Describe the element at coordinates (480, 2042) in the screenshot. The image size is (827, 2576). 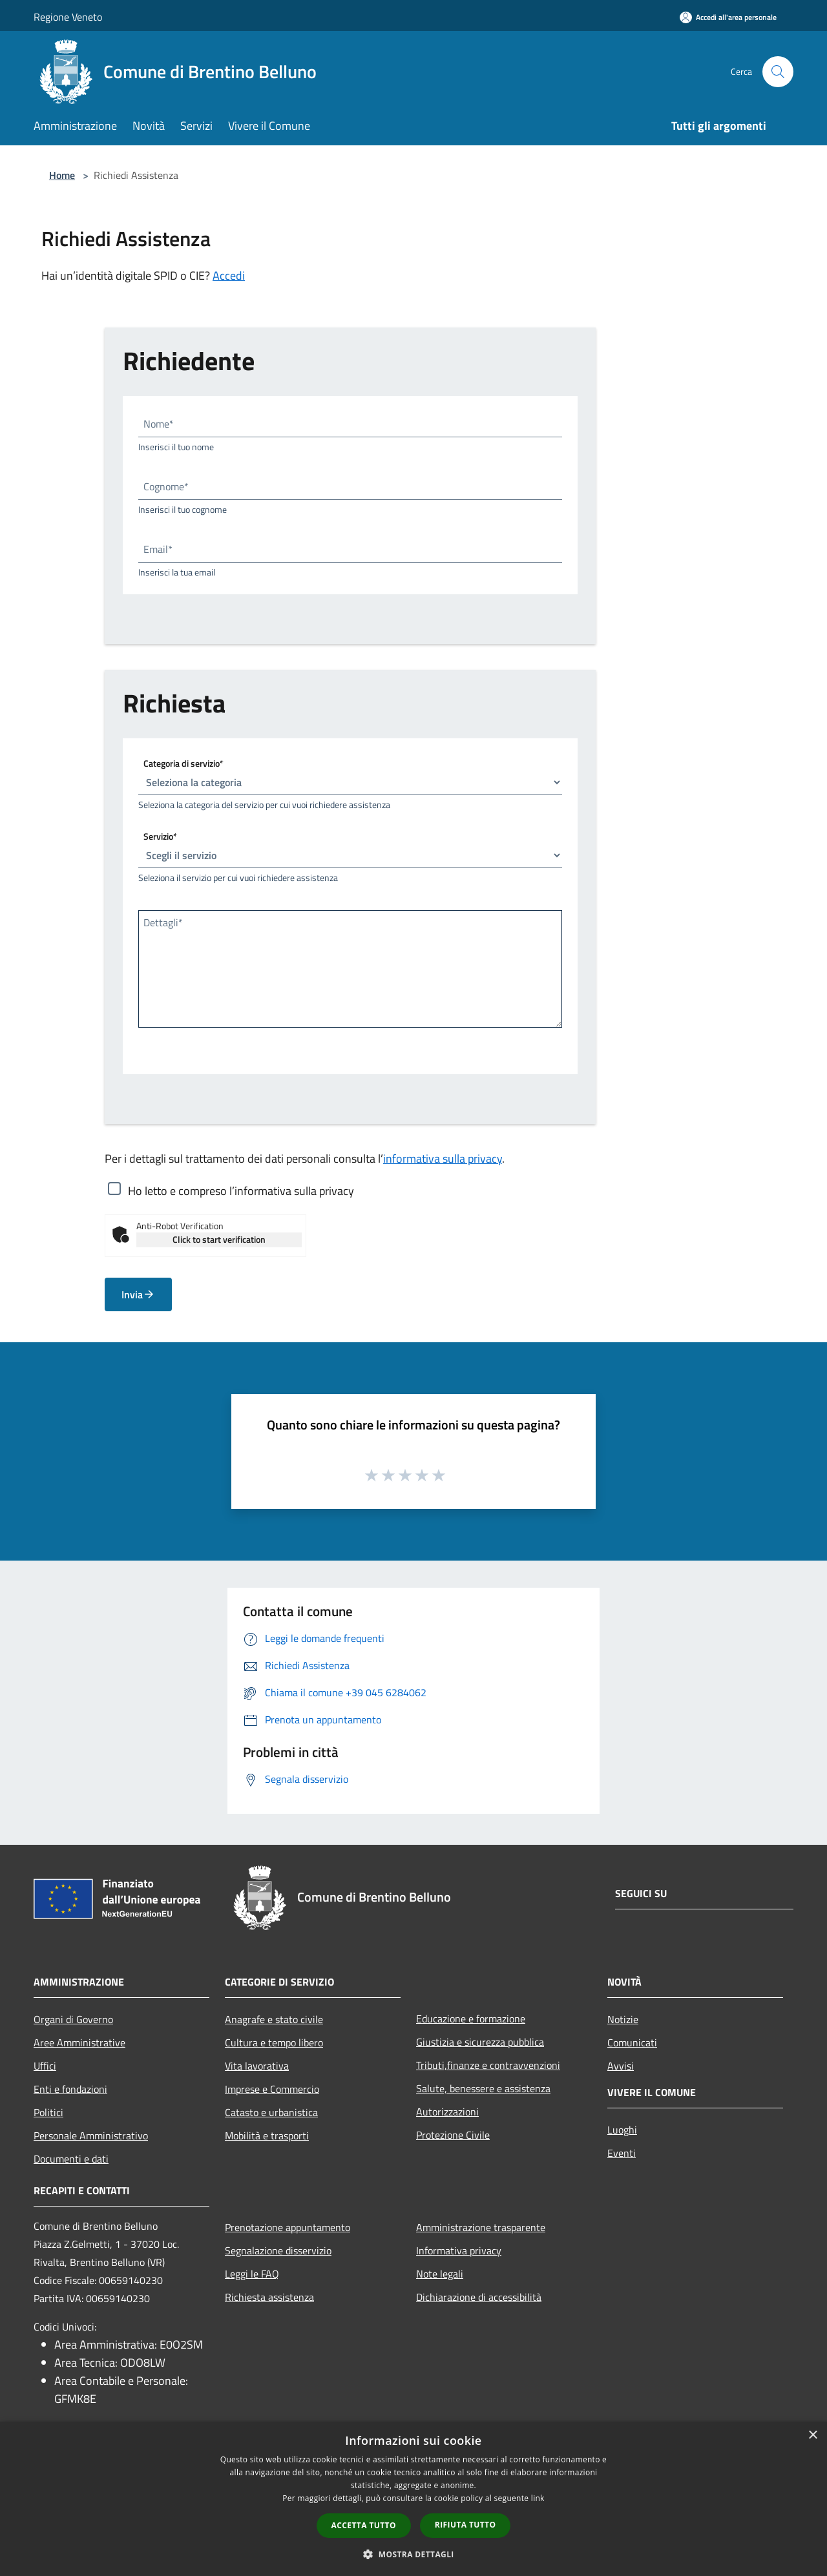
I see `Giustizia e sicurezza pubblica` at that location.